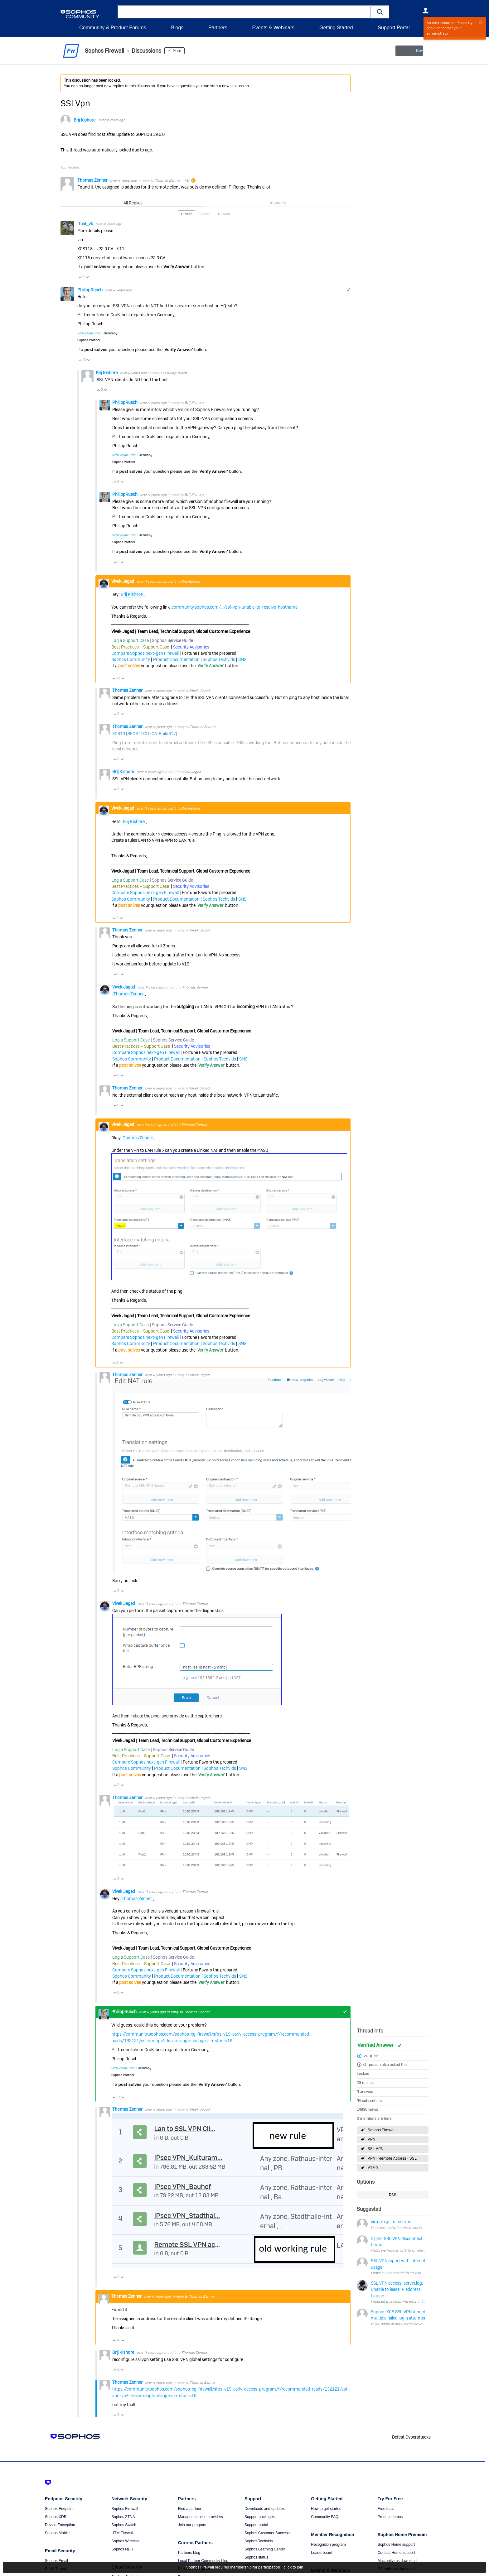 The image size is (489, 2576). What do you see at coordinates (371, 2139) in the screenshot?
I see `VPN` at bounding box center [371, 2139].